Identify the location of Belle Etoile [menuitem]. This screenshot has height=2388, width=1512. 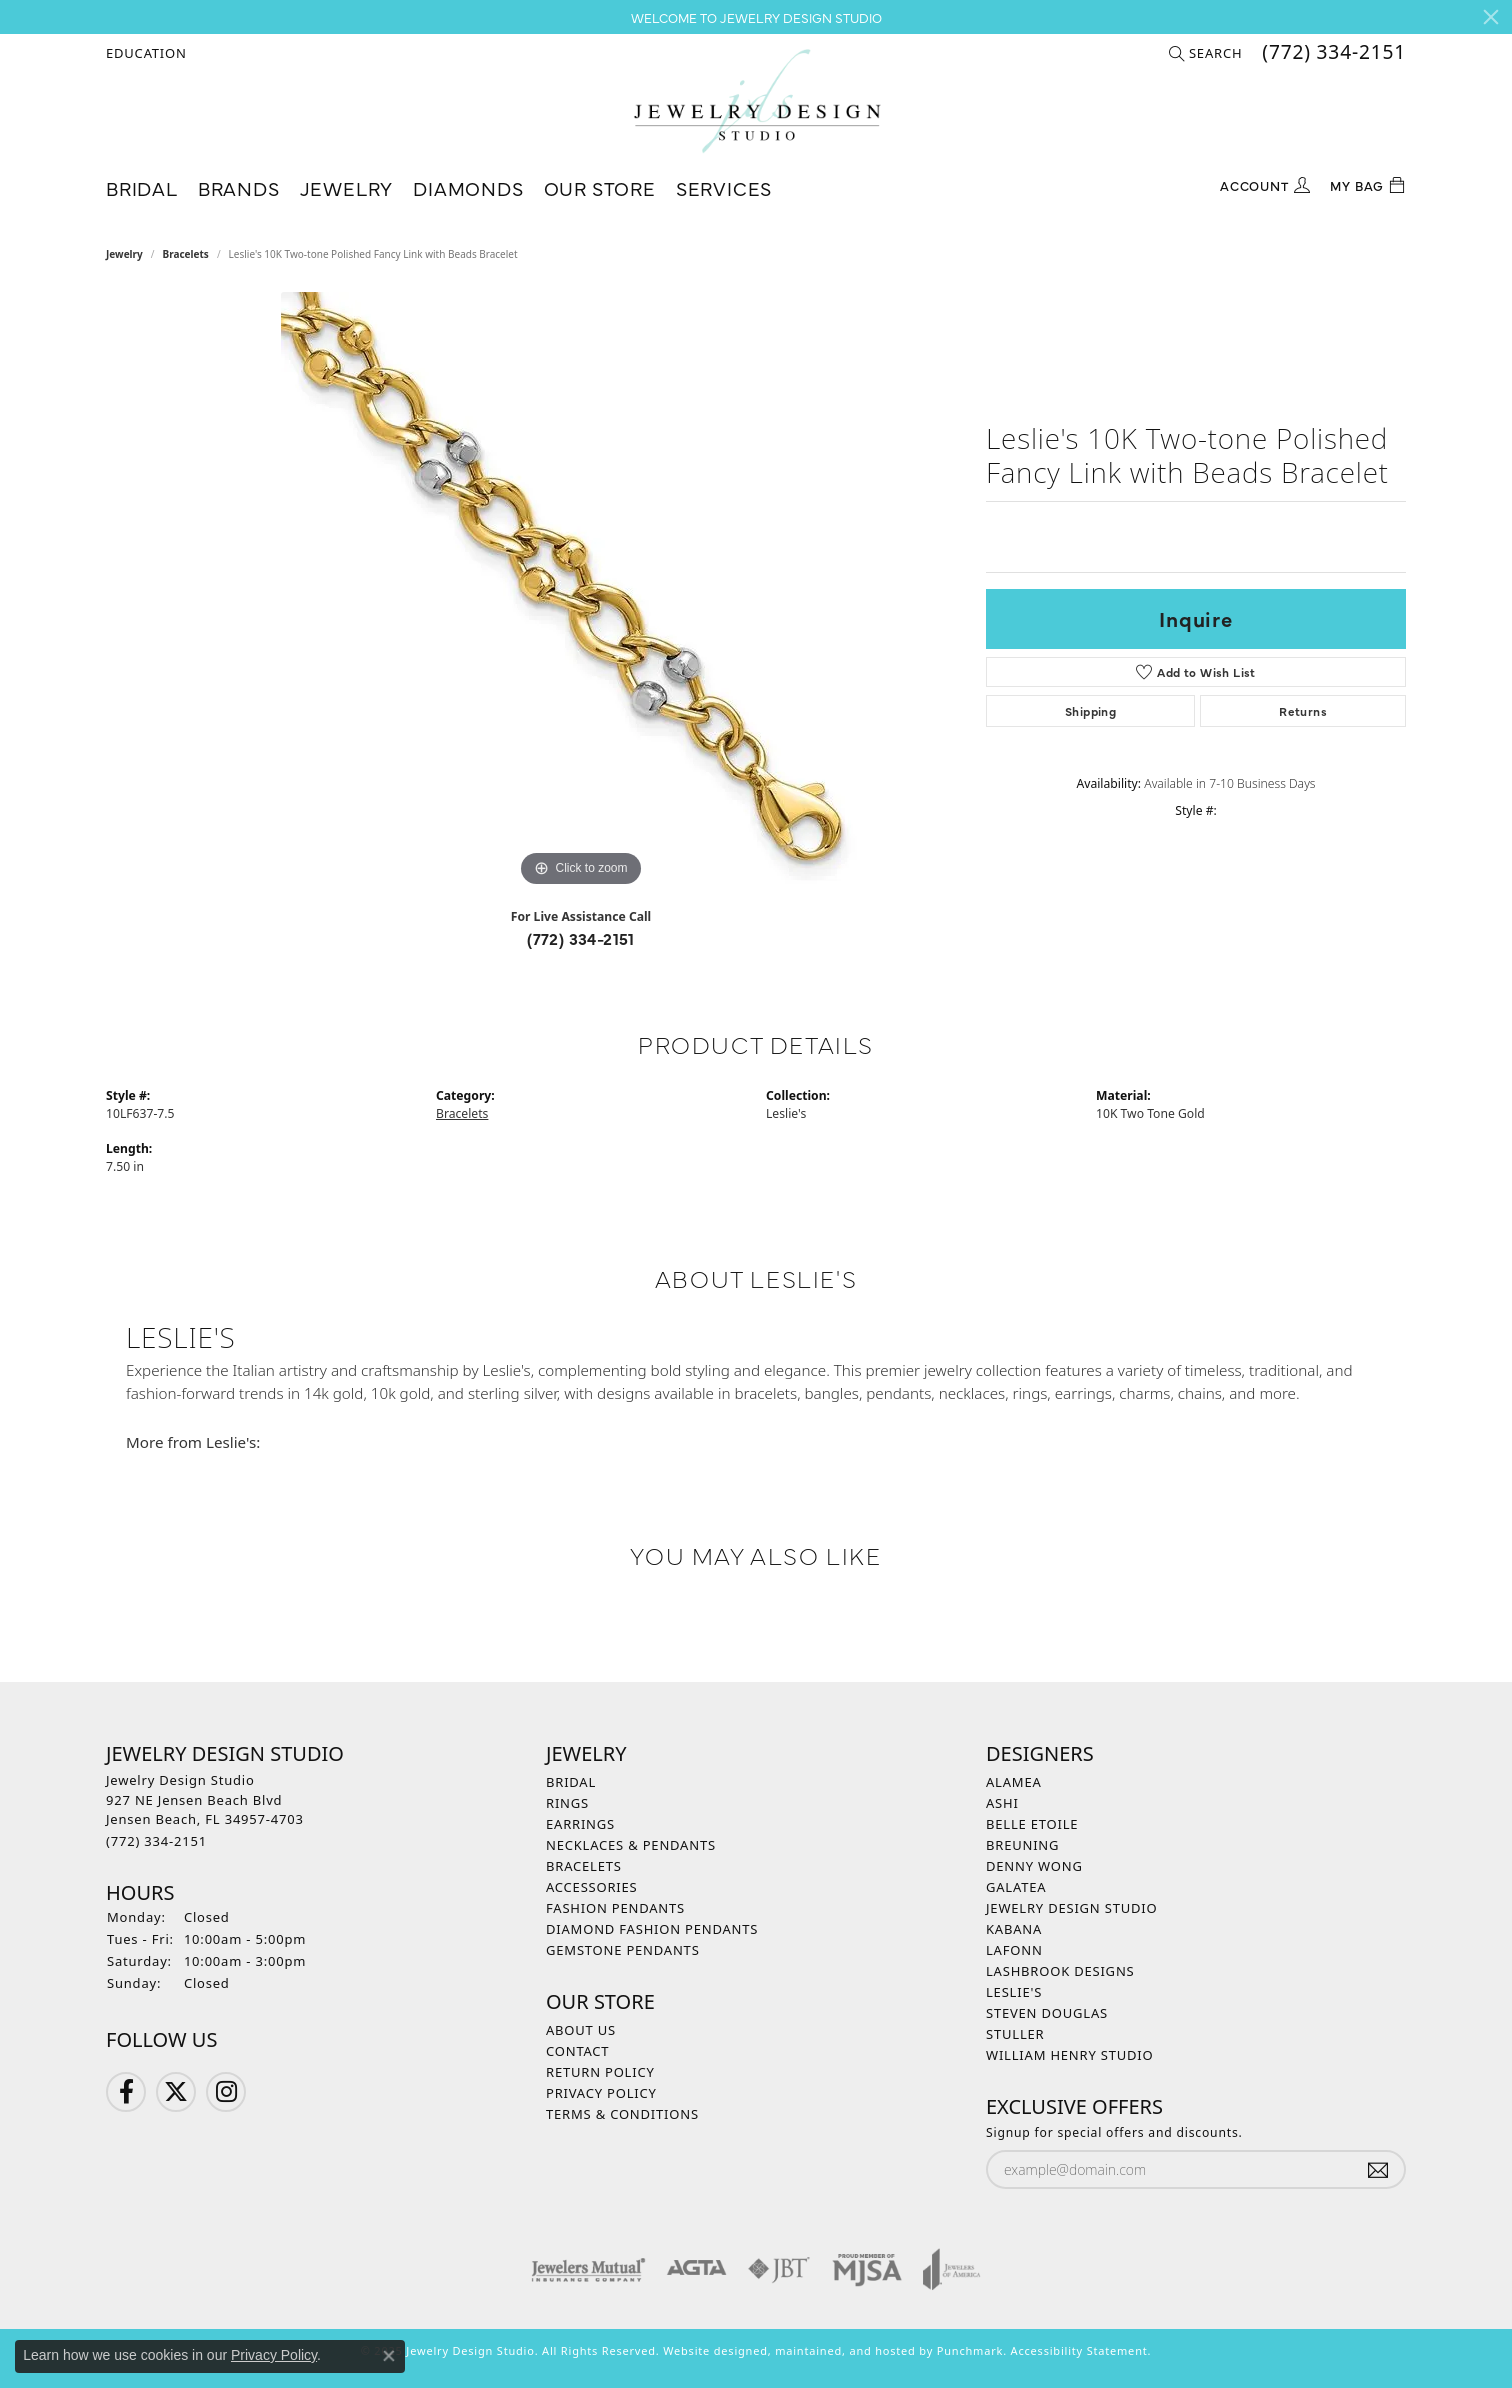
(1032, 1824).